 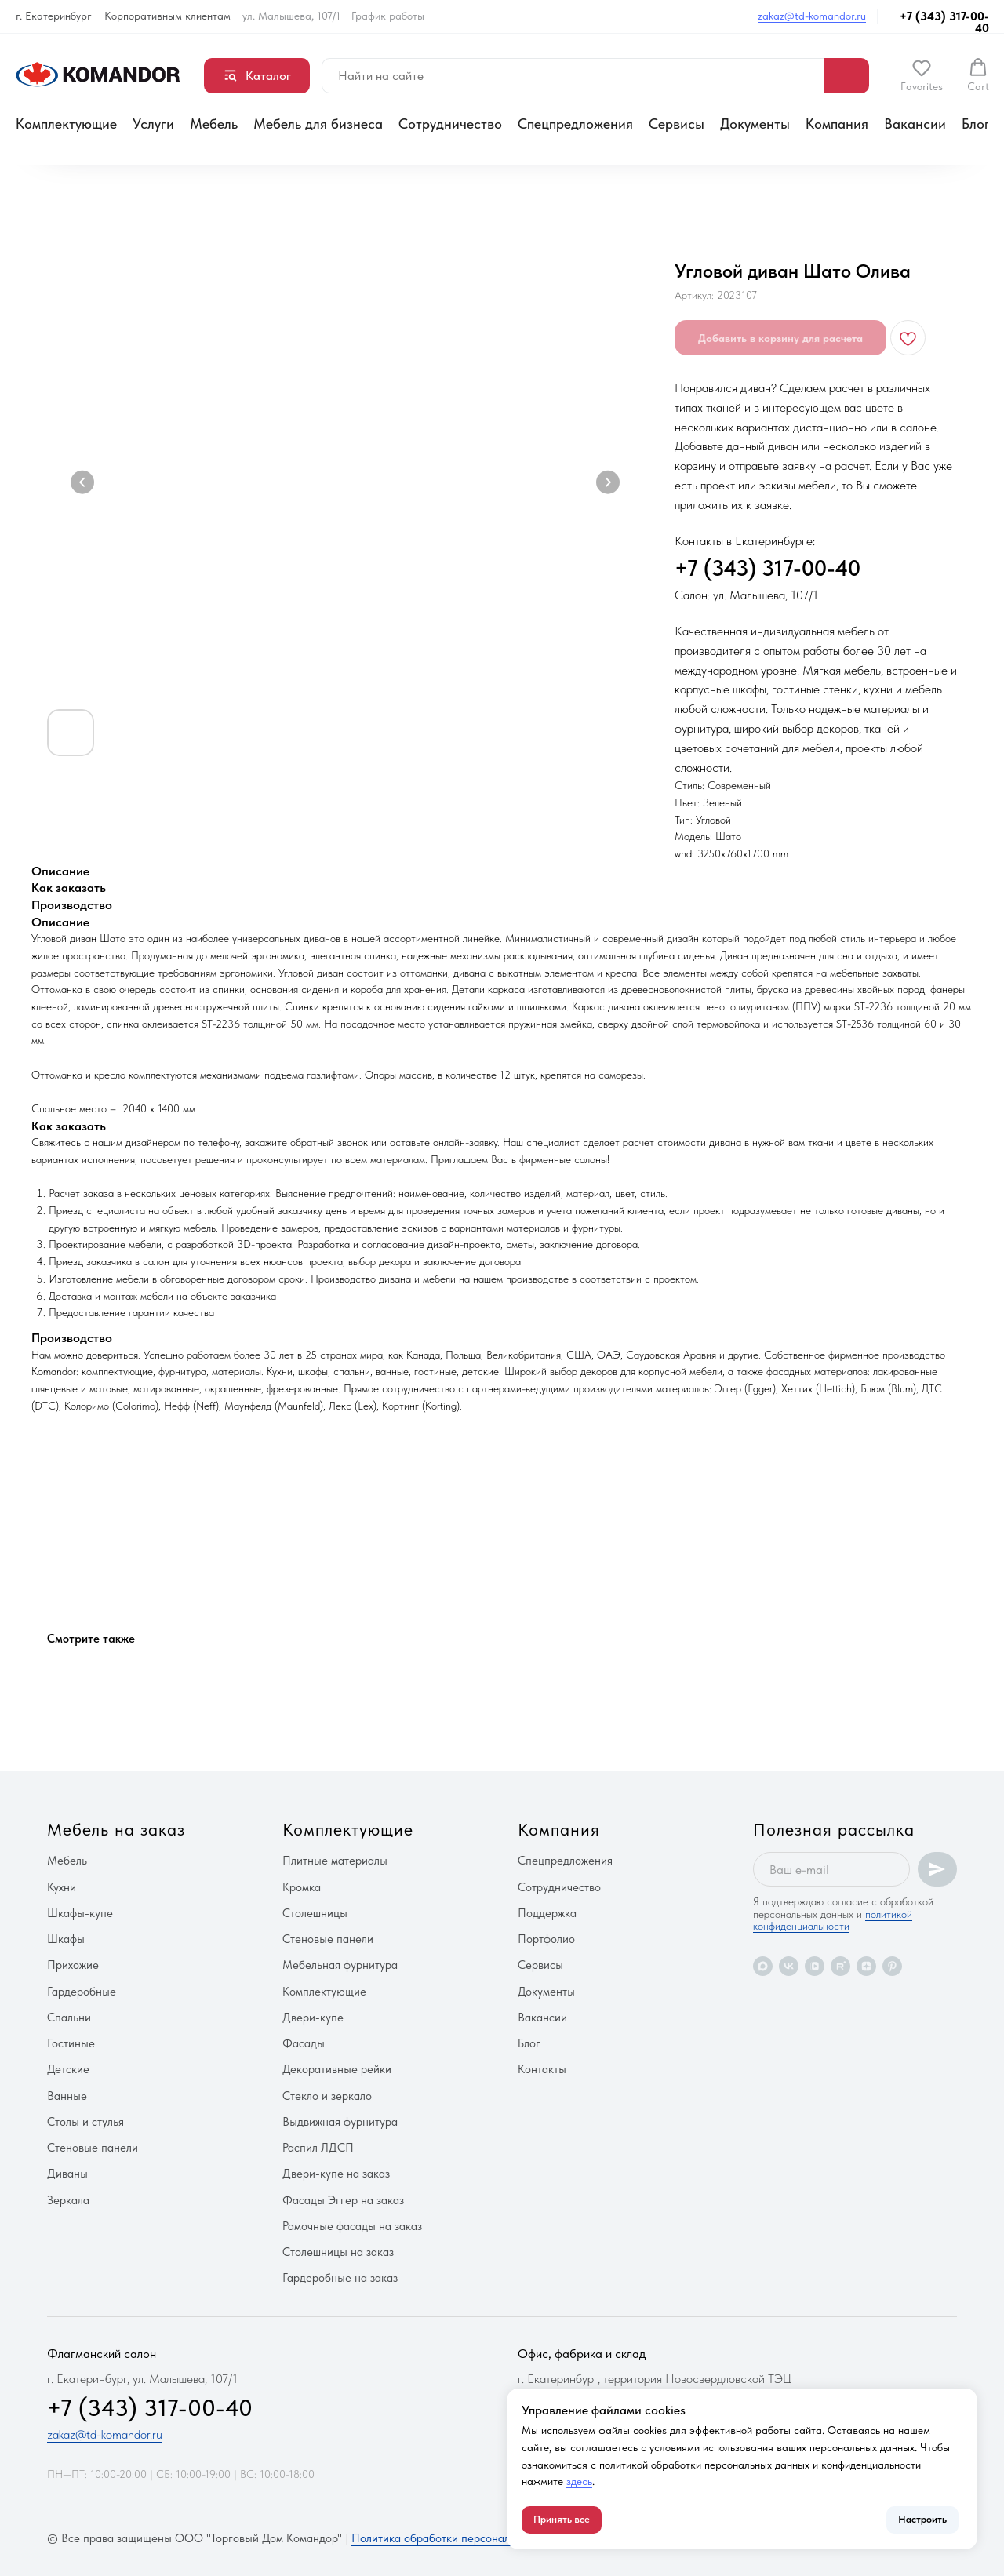 I want to click on Кромка, so click(x=301, y=1887).